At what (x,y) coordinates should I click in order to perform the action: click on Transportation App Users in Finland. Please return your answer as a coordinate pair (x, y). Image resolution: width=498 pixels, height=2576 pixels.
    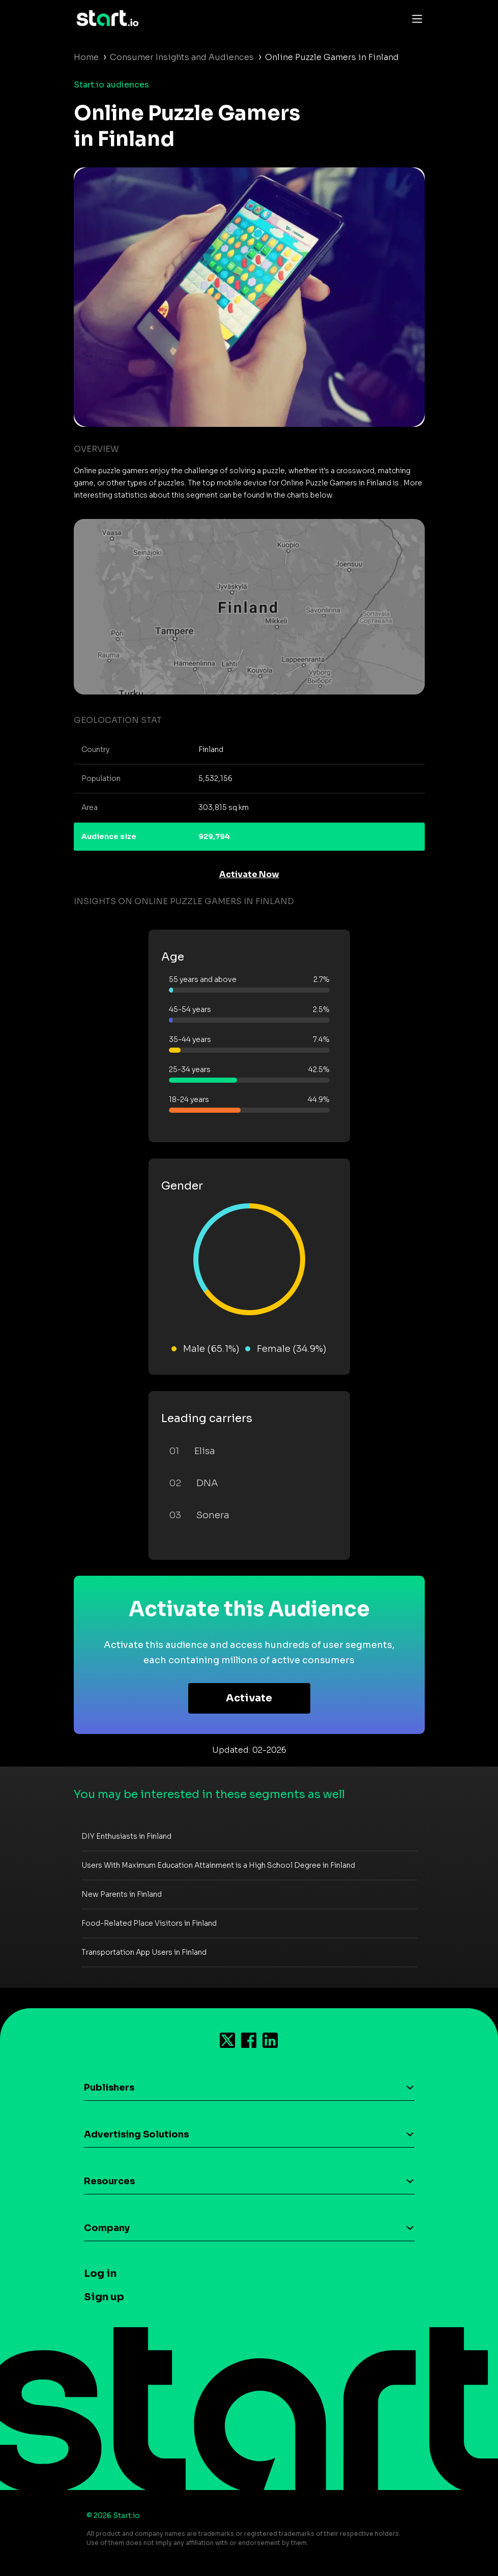
    Looking at the image, I should click on (144, 1952).